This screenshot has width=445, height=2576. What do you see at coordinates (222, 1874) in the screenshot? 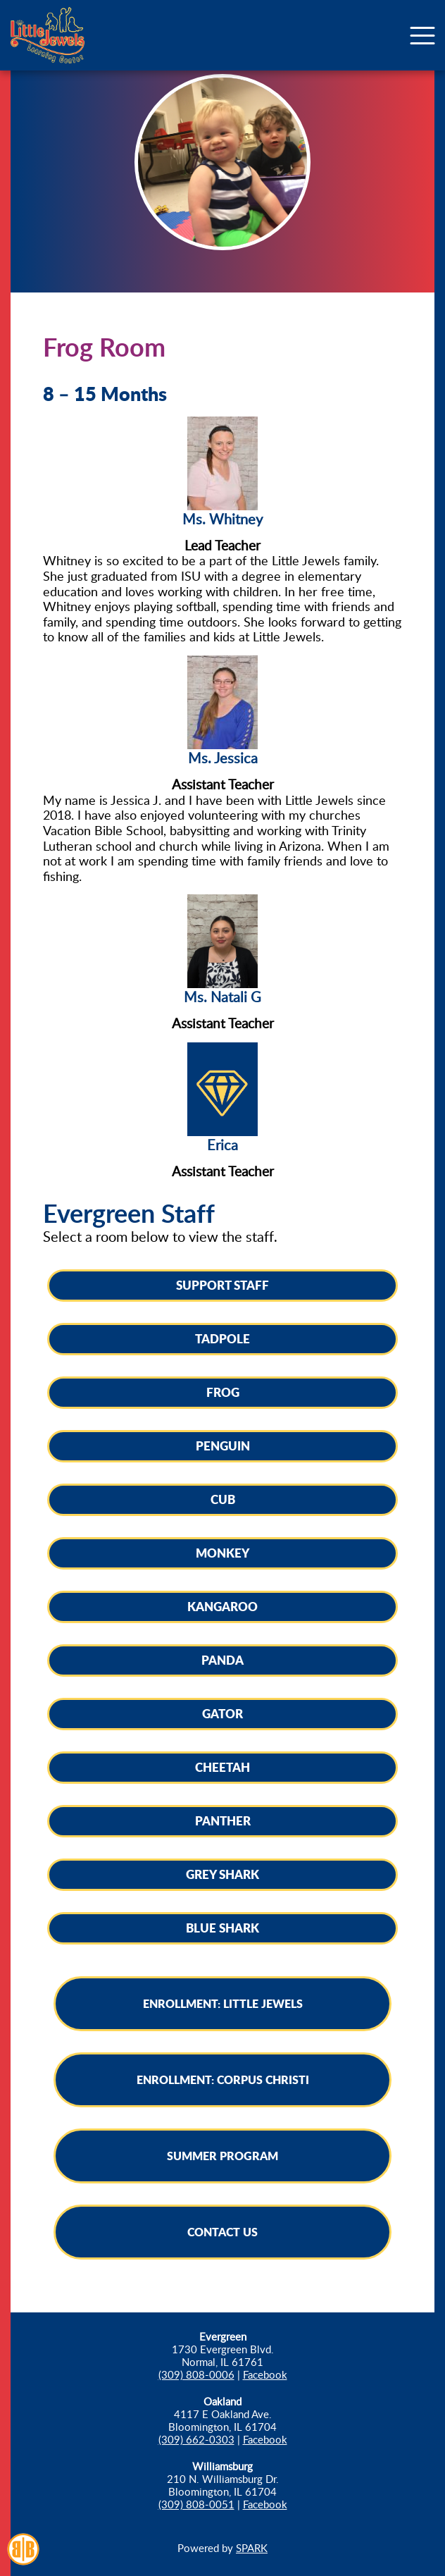
I see `Grey Shark` at bounding box center [222, 1874].